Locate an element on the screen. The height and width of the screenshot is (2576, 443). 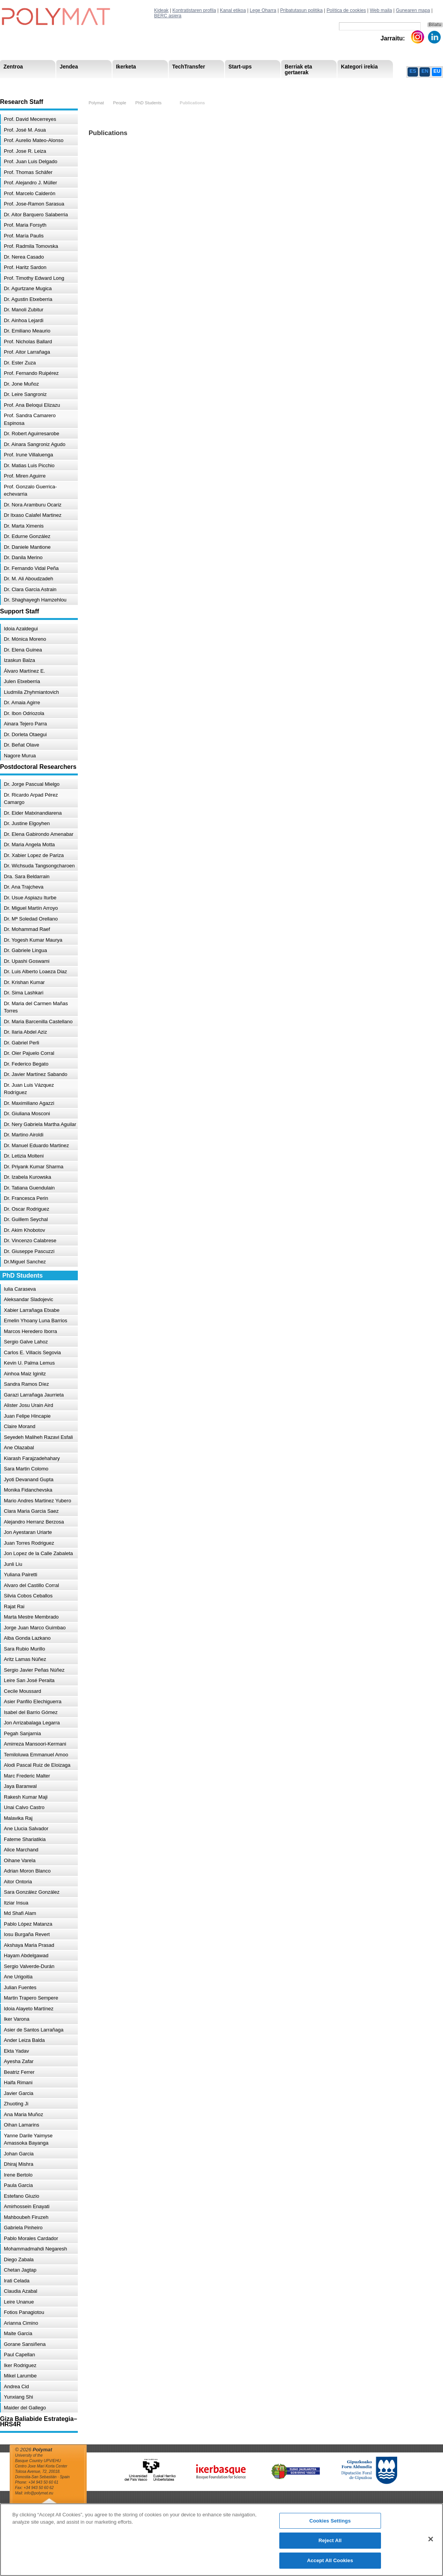
Prof. Haritz Sardon is located at coordinates (25, 267).